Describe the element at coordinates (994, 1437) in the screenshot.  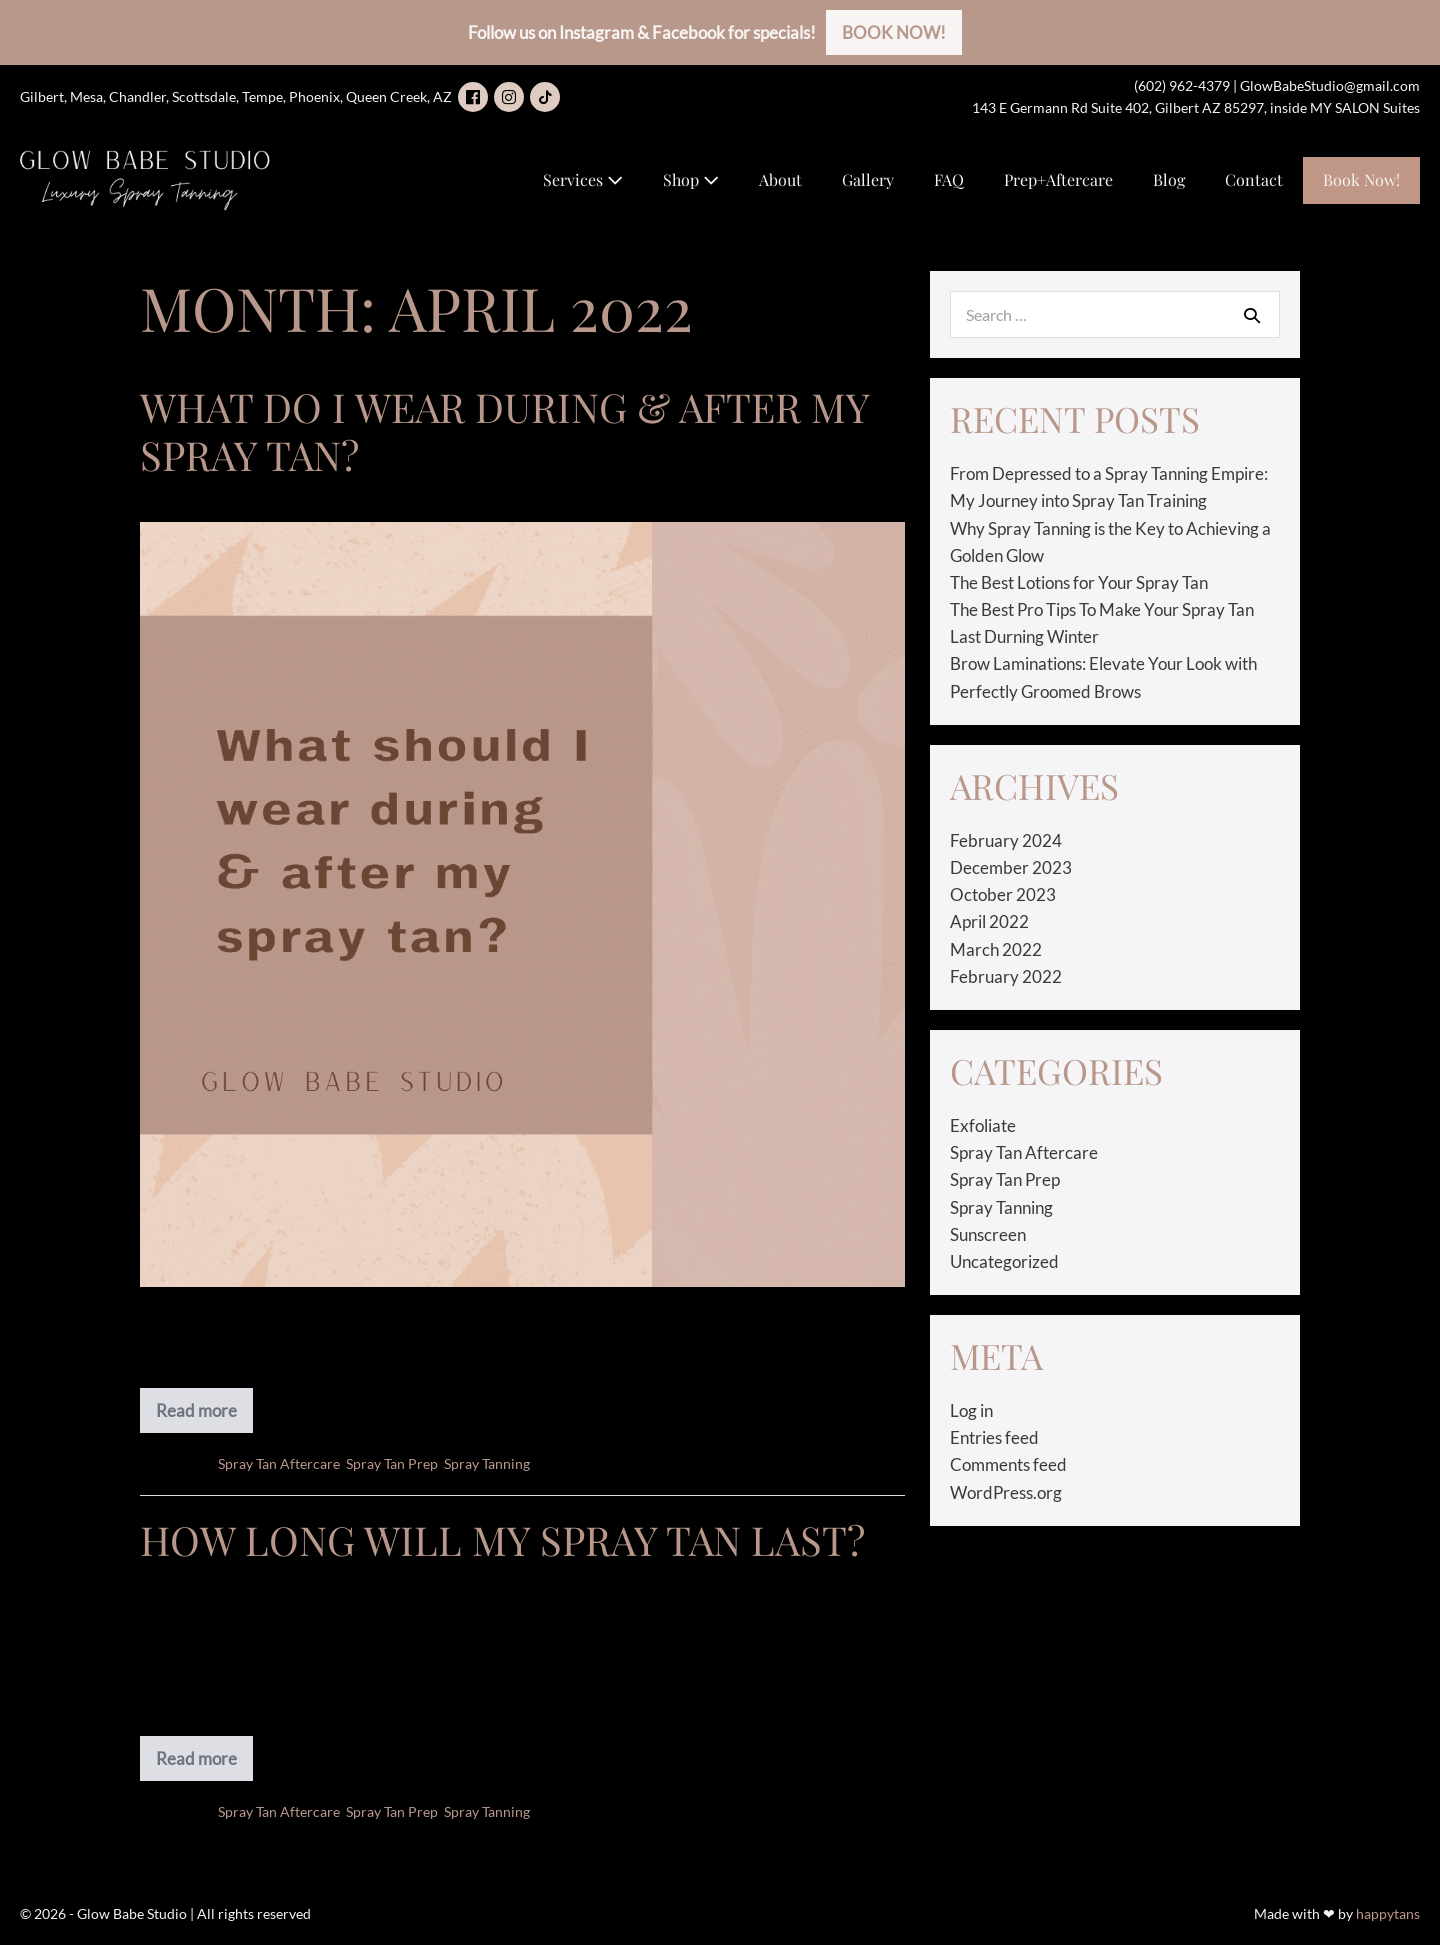
I see `Entries feed` at that location.